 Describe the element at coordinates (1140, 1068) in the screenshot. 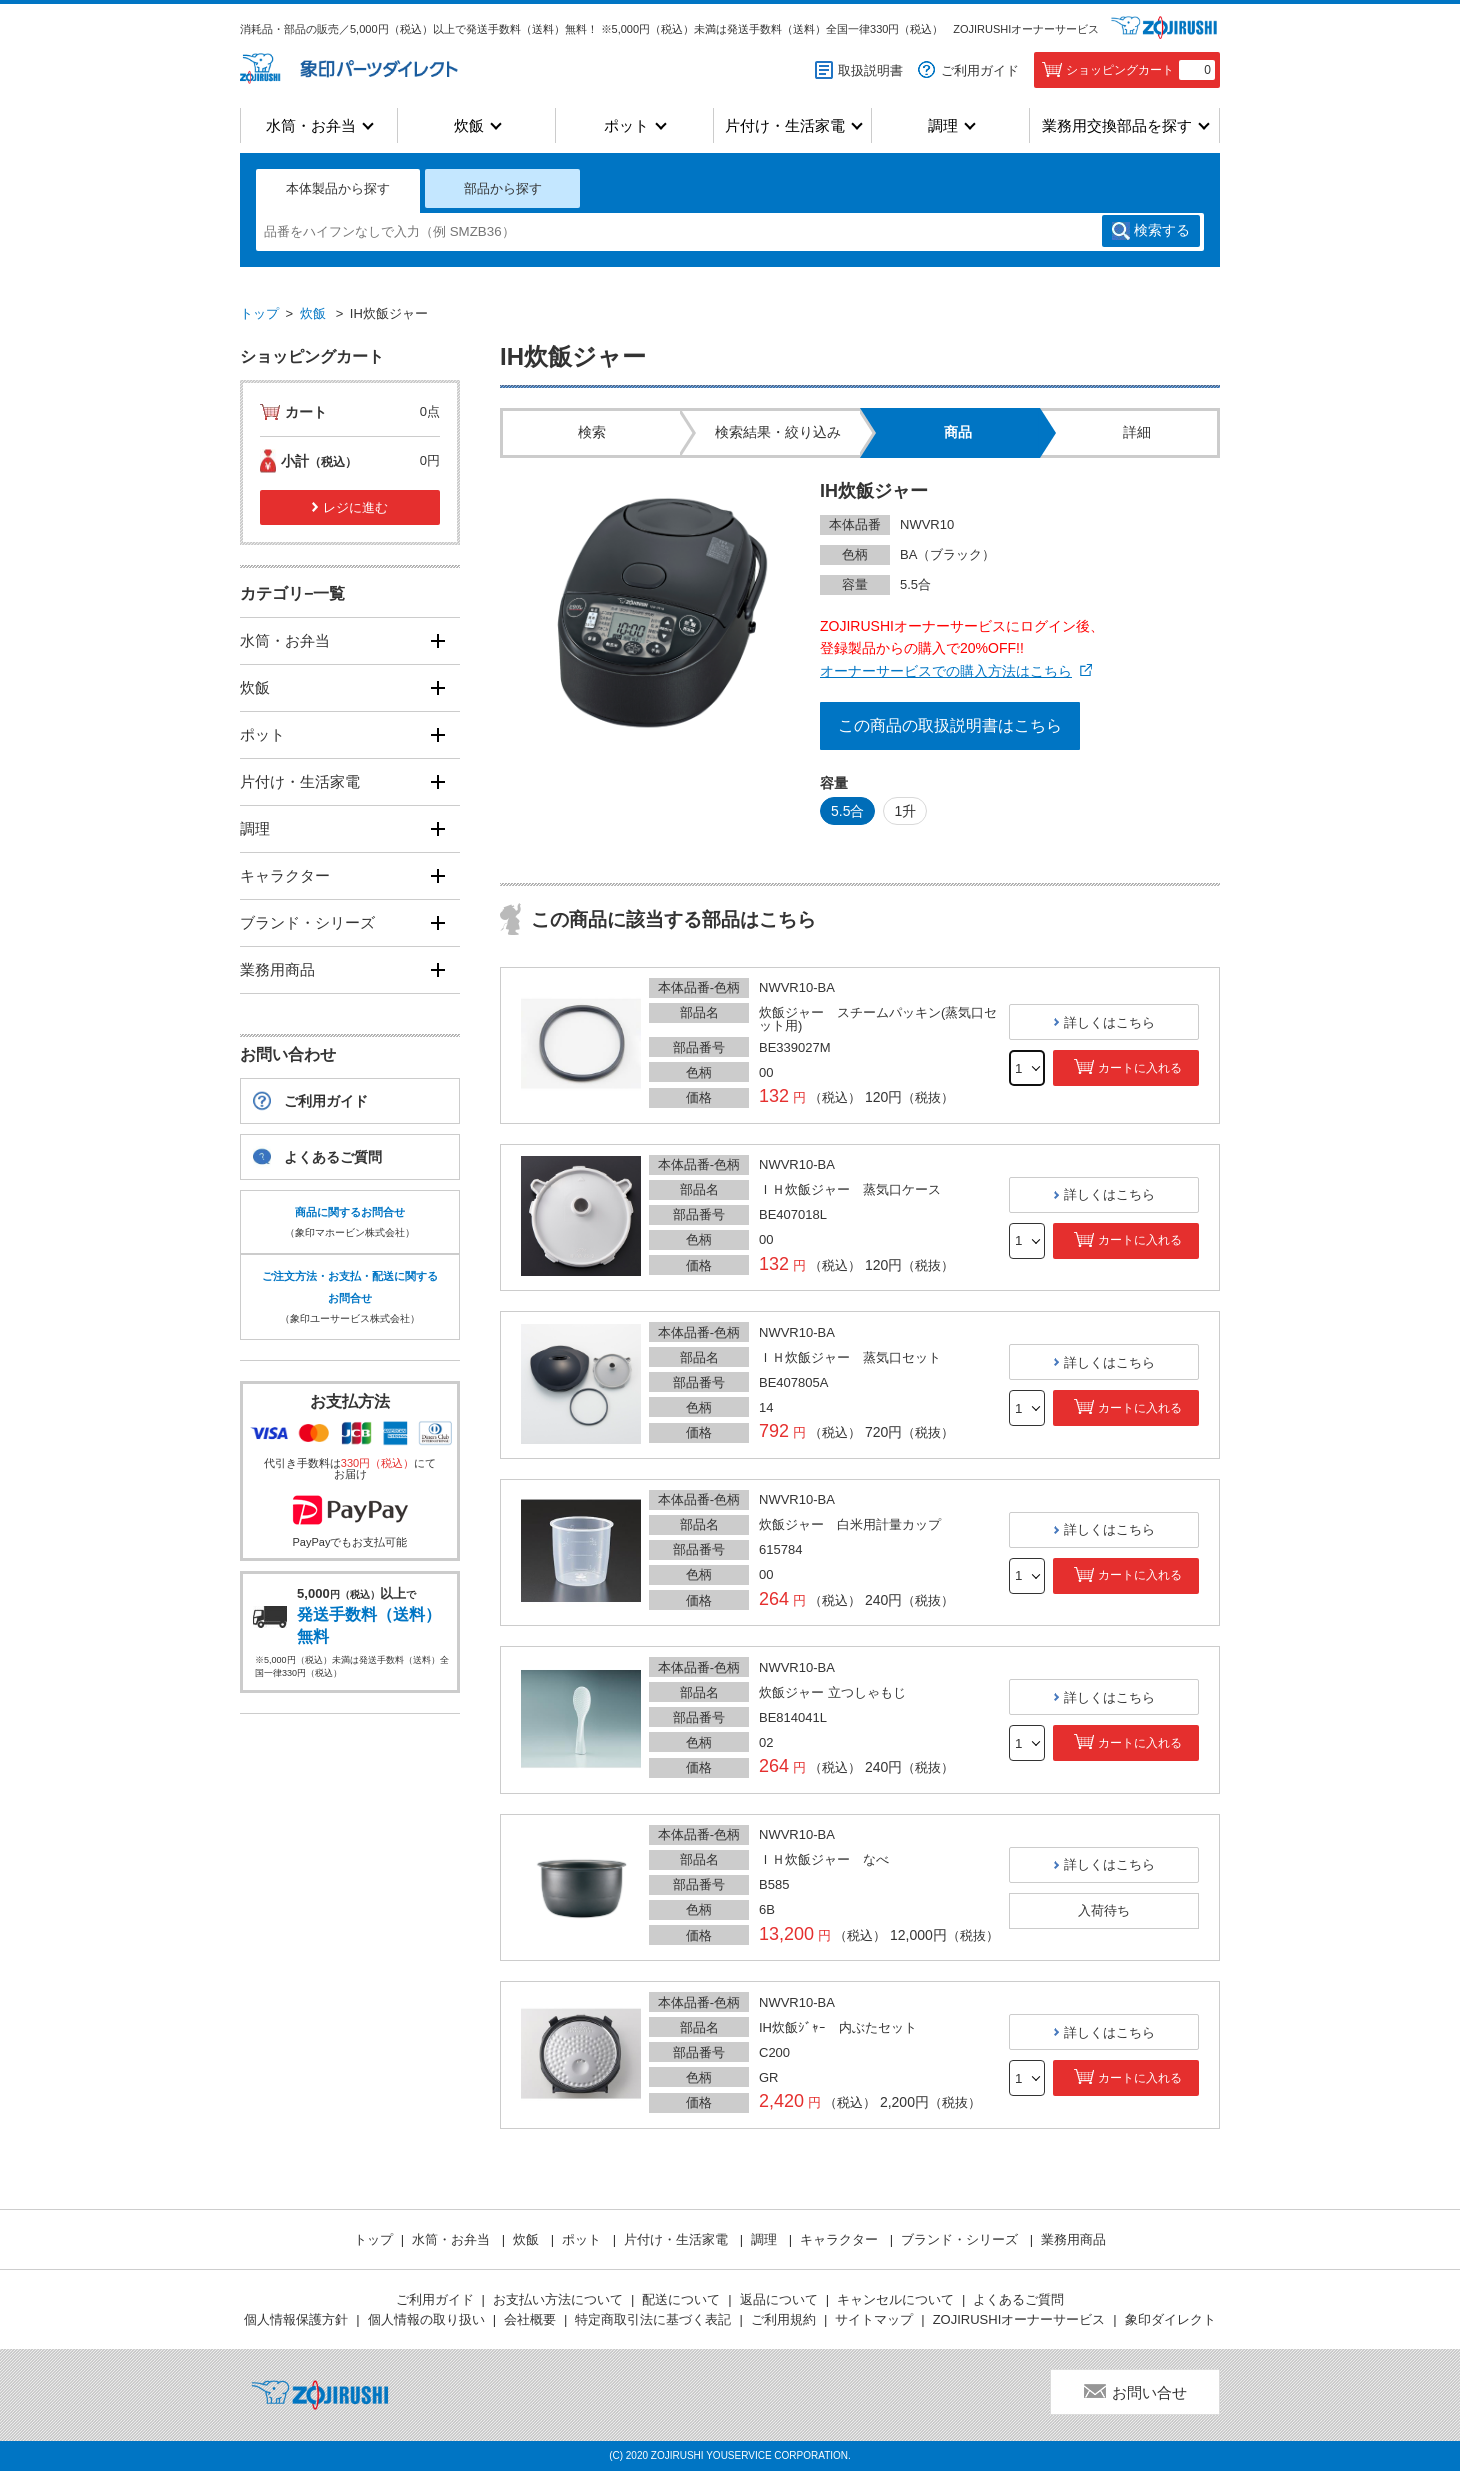

I see `カートに入れる` at that location.